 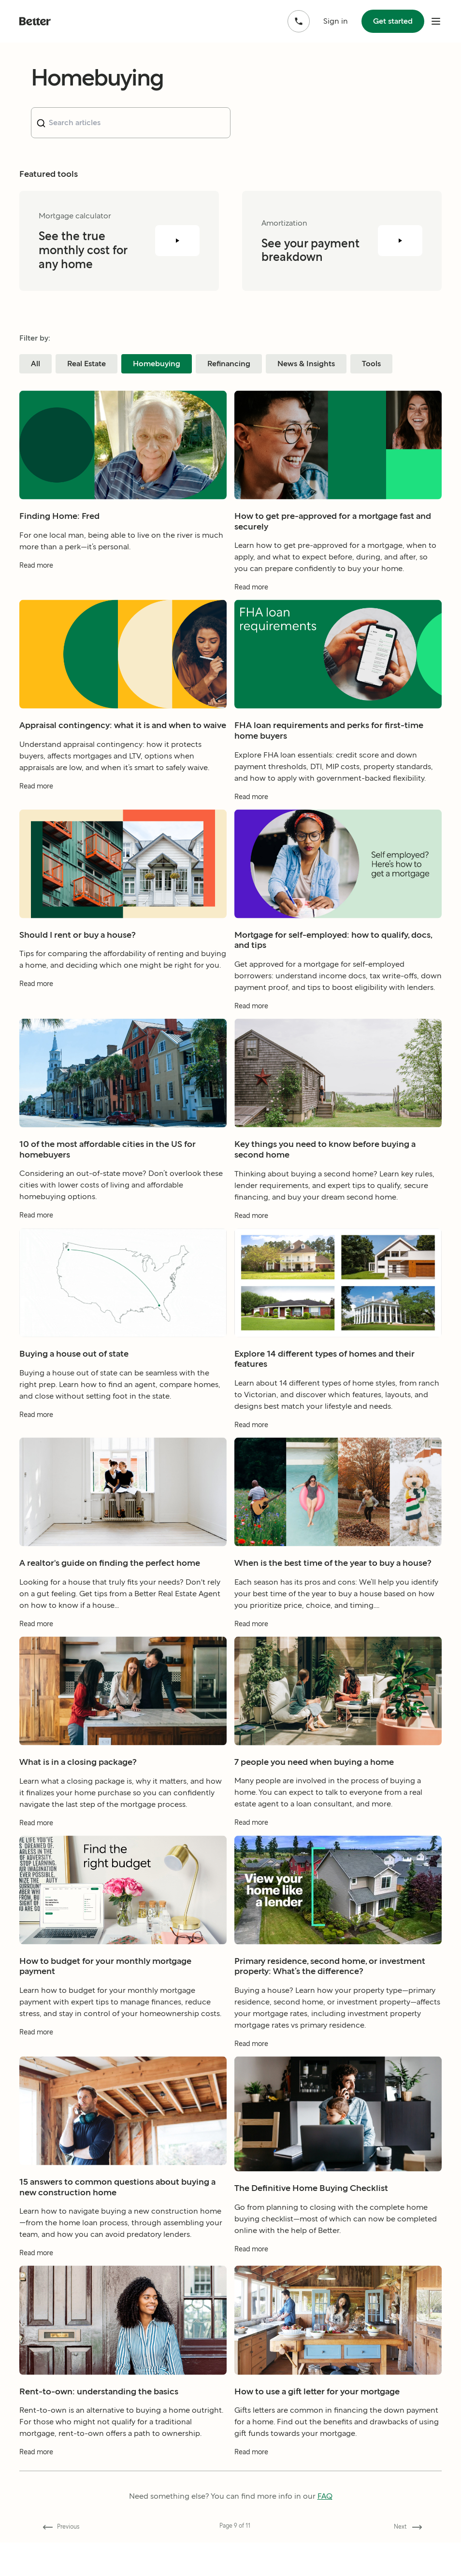 I want to click on All [Filter blog posts by category All], so click(x=35, y=363).